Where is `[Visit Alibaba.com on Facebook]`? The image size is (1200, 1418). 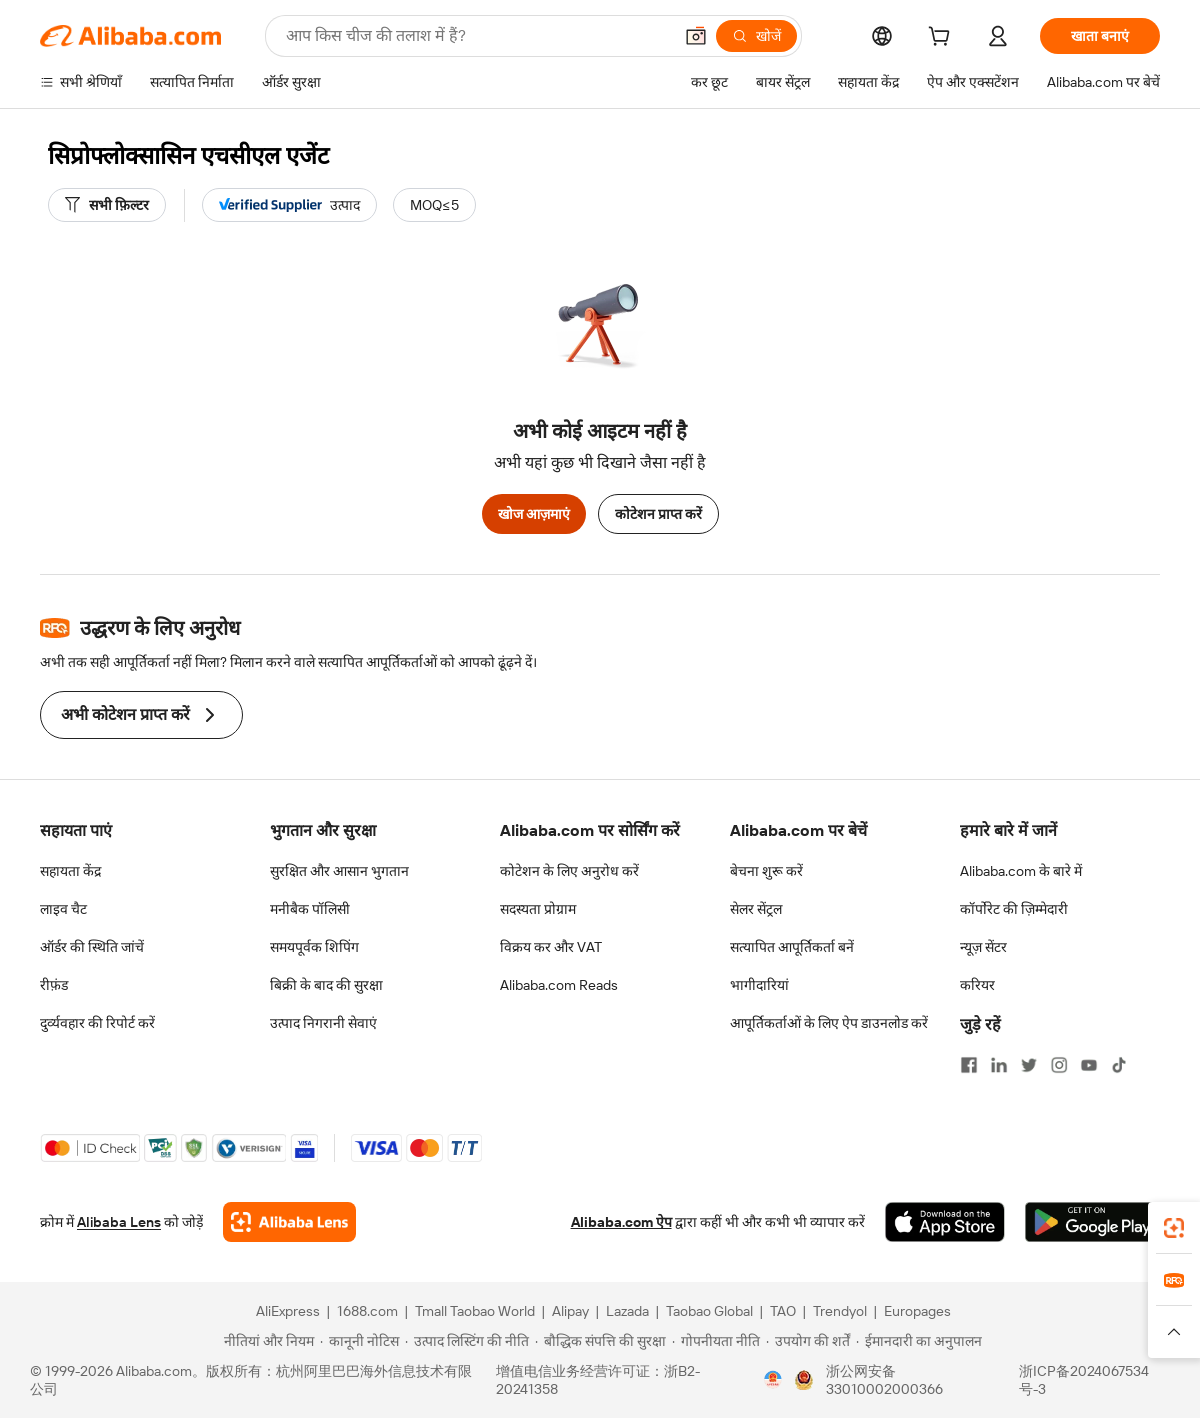 [Visit Alibaba.com on Facebook] is located at coordinates (969, 1065).